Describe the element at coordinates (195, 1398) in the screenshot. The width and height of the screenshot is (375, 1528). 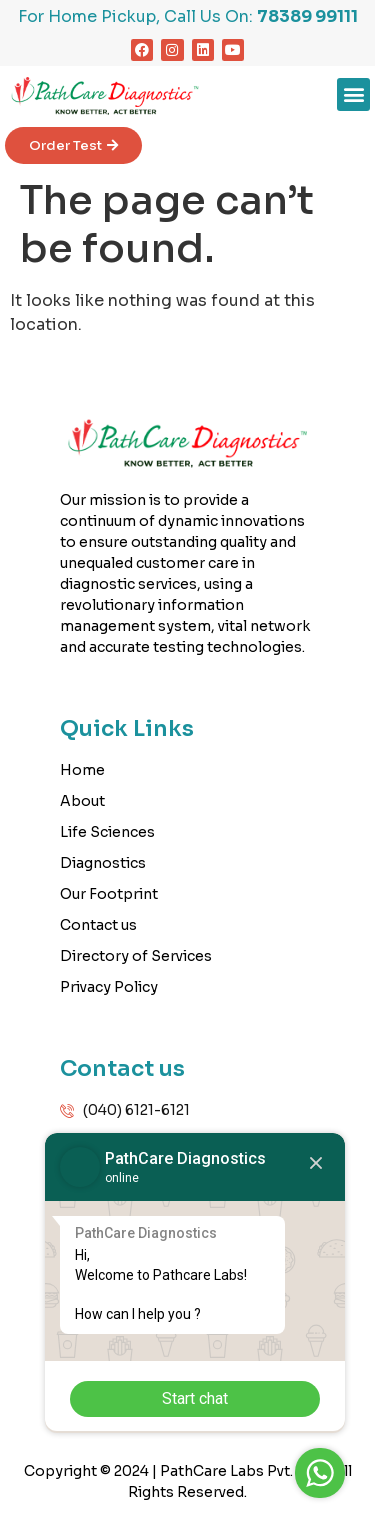
I see `Start chat` at that location.